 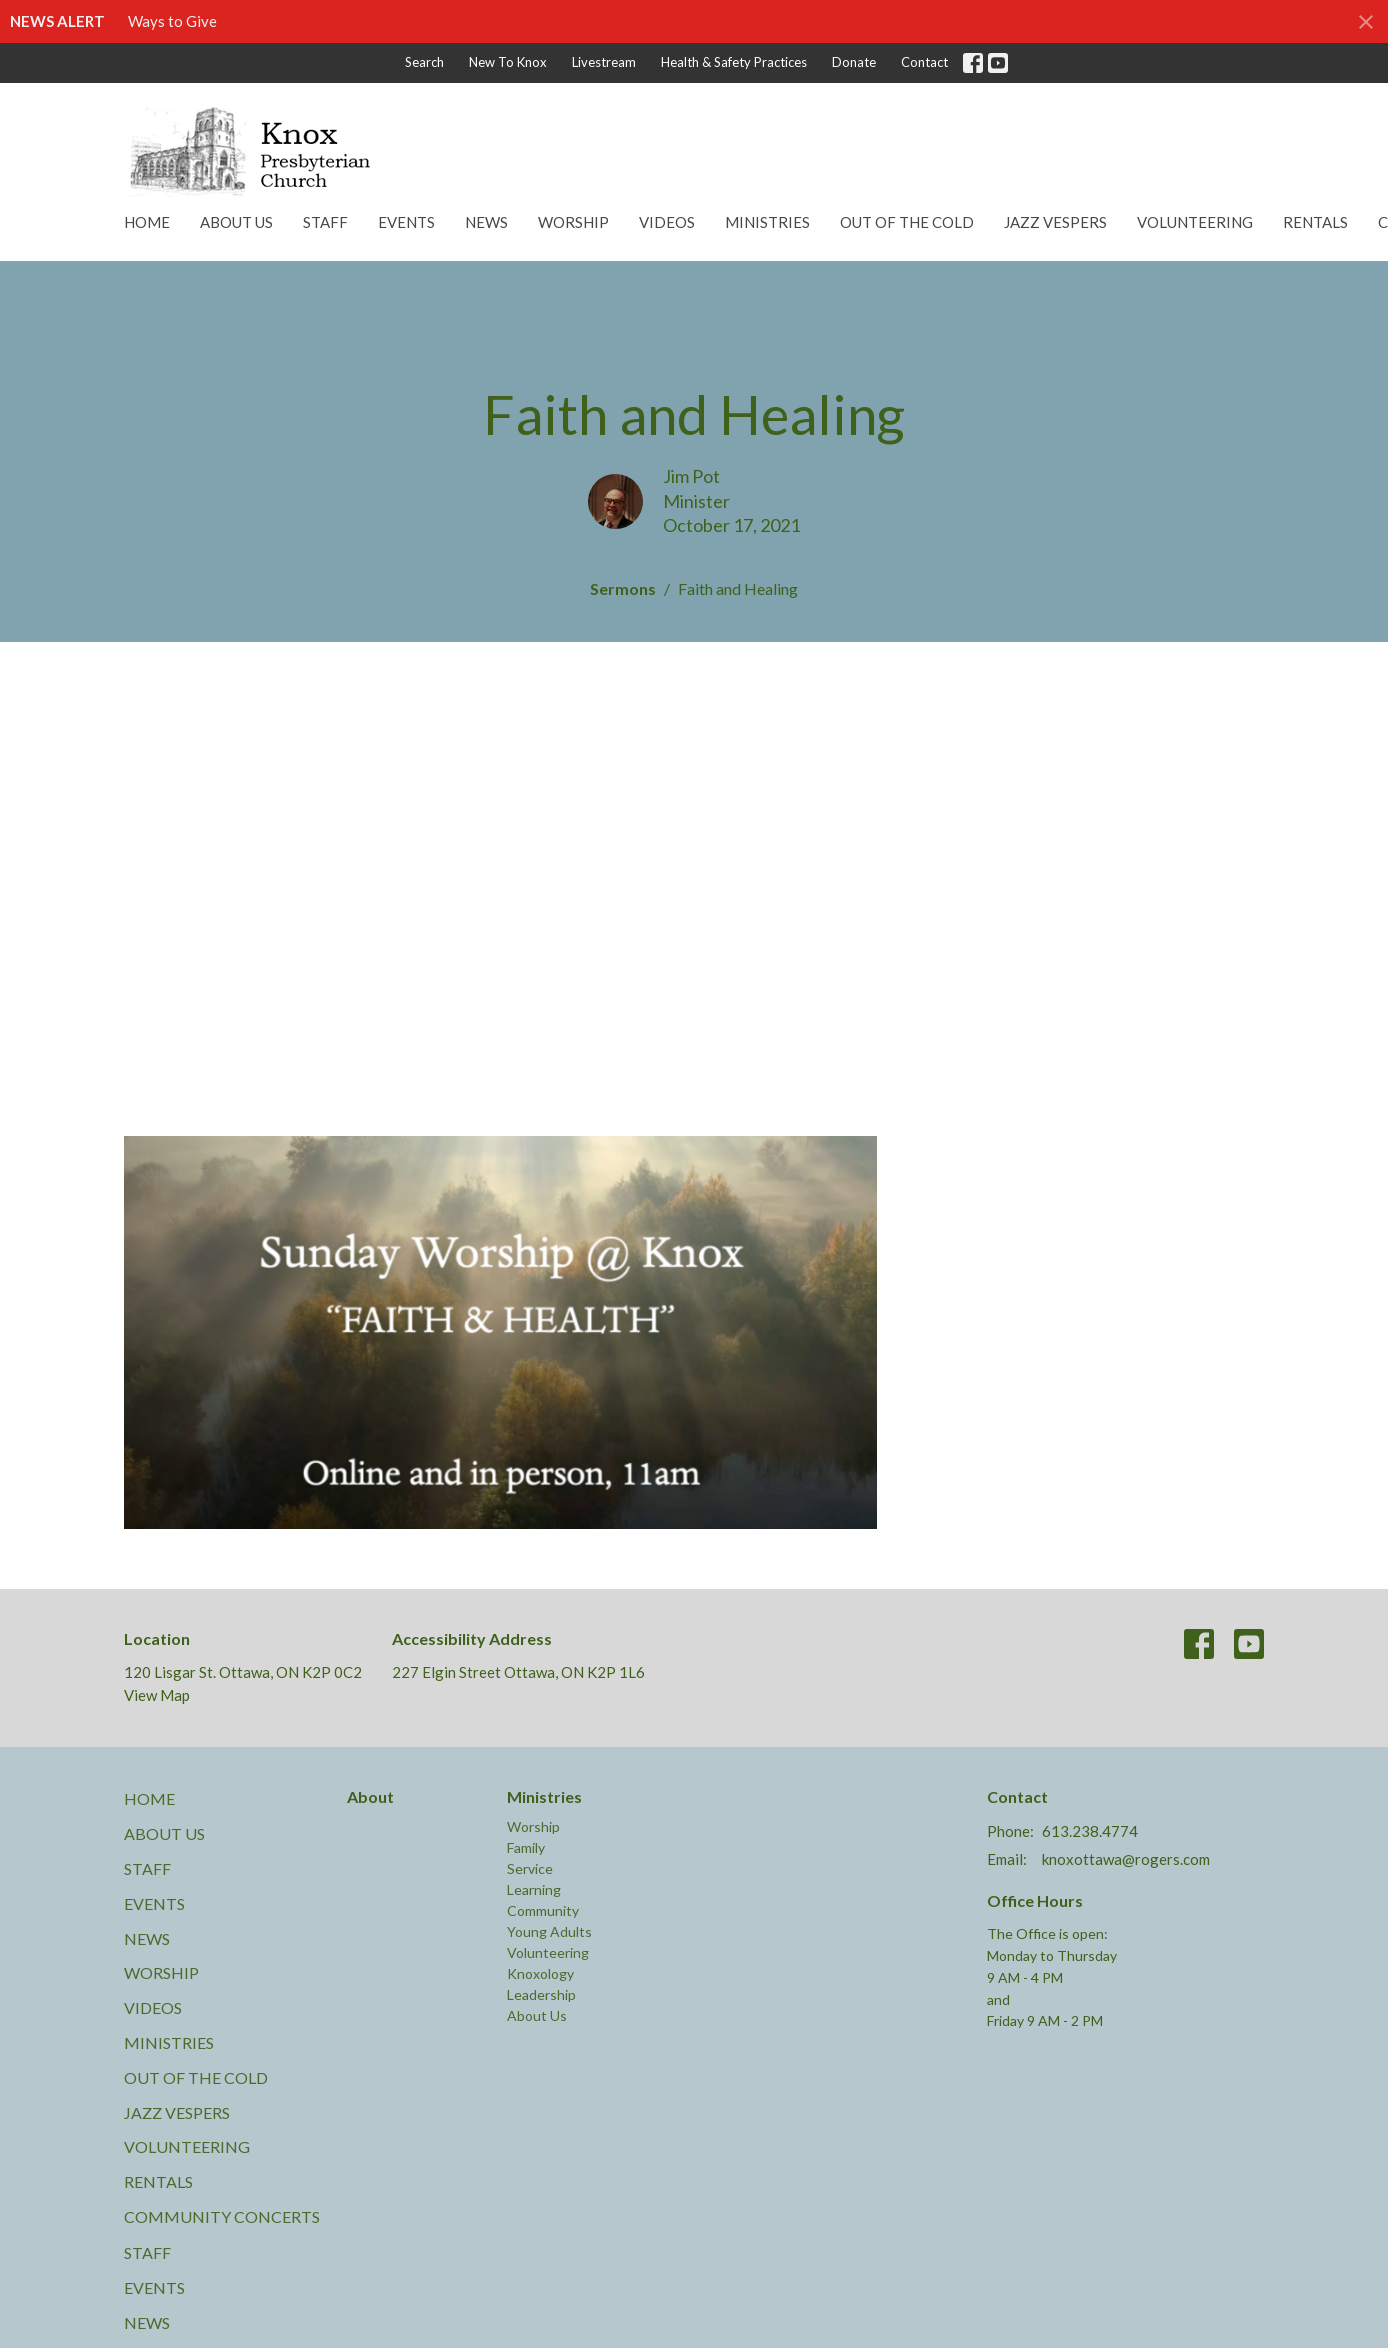 I want to click on Health & Safety Practices, so click(x=734, y=62).